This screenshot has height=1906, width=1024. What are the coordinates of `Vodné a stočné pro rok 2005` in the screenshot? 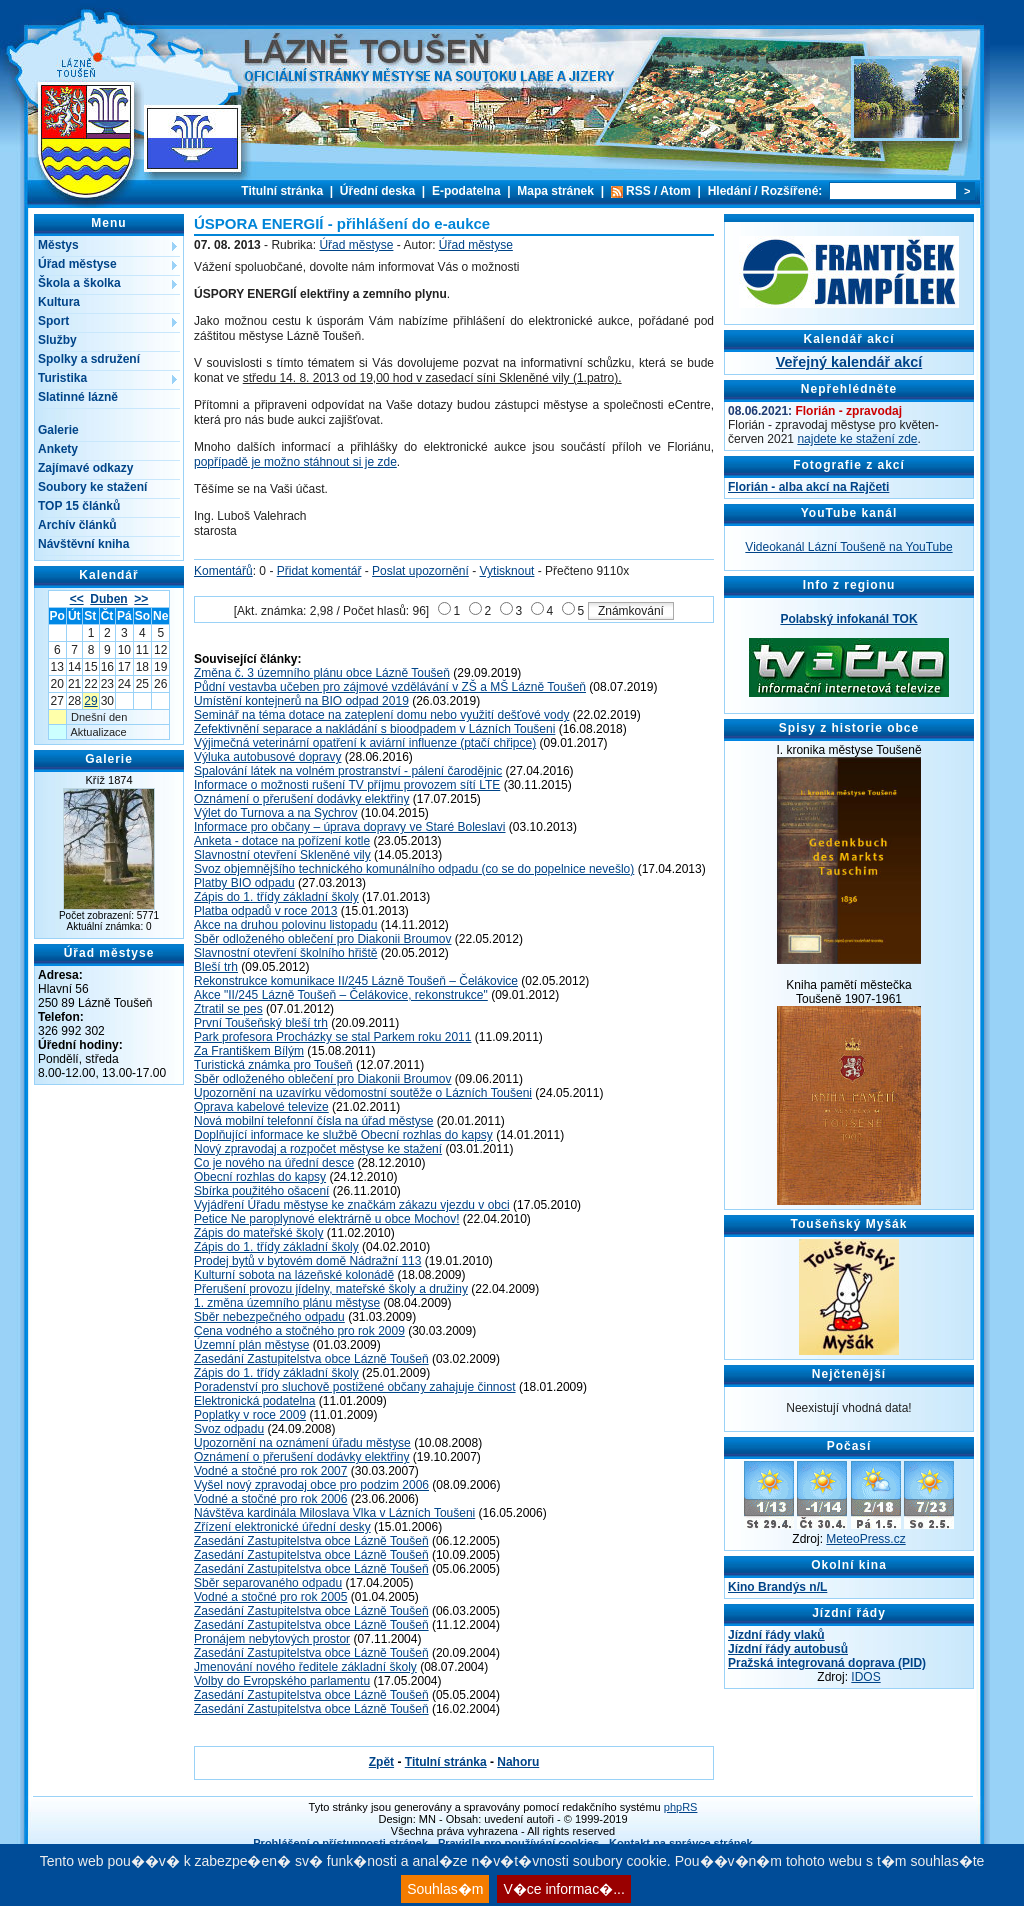 It's located at (270, 1597).